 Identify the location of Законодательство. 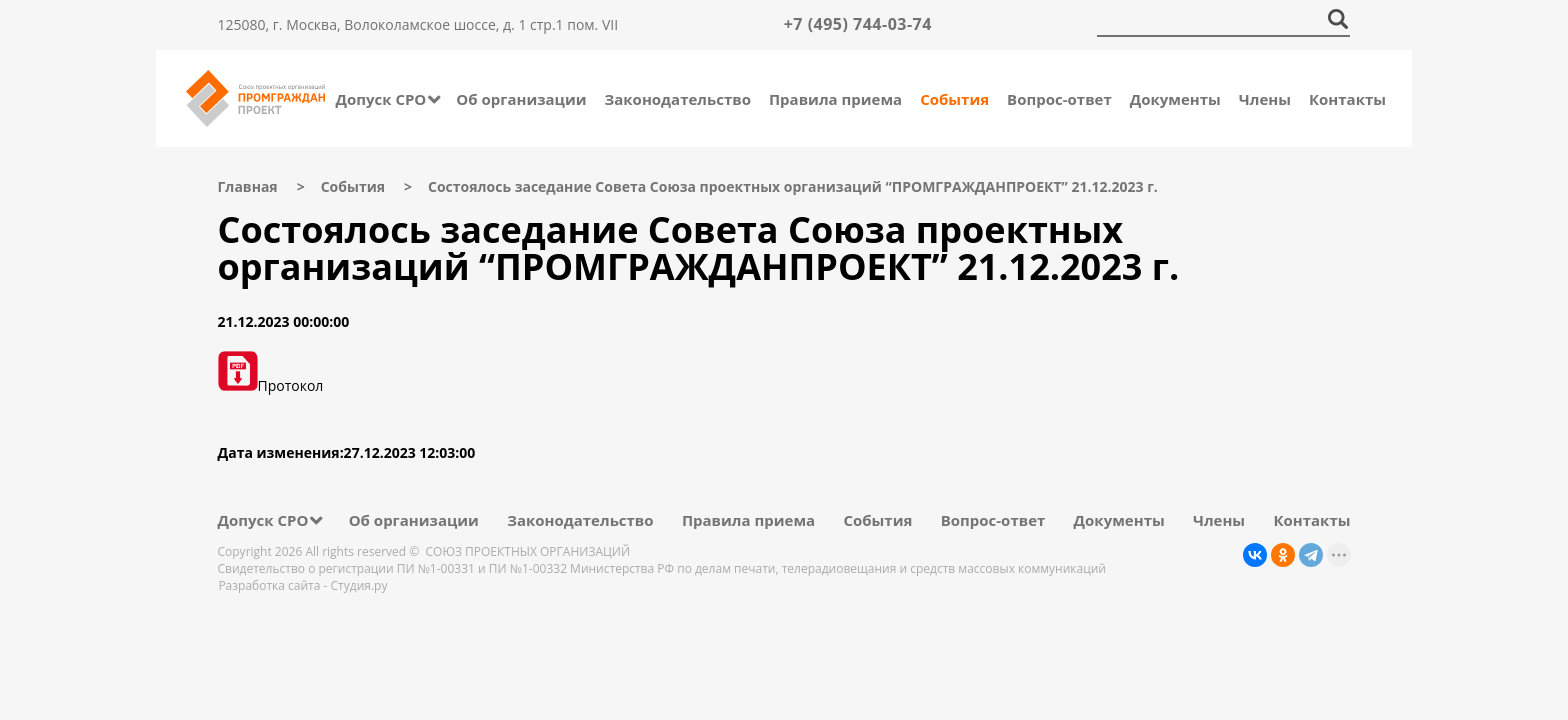
(678, 99).